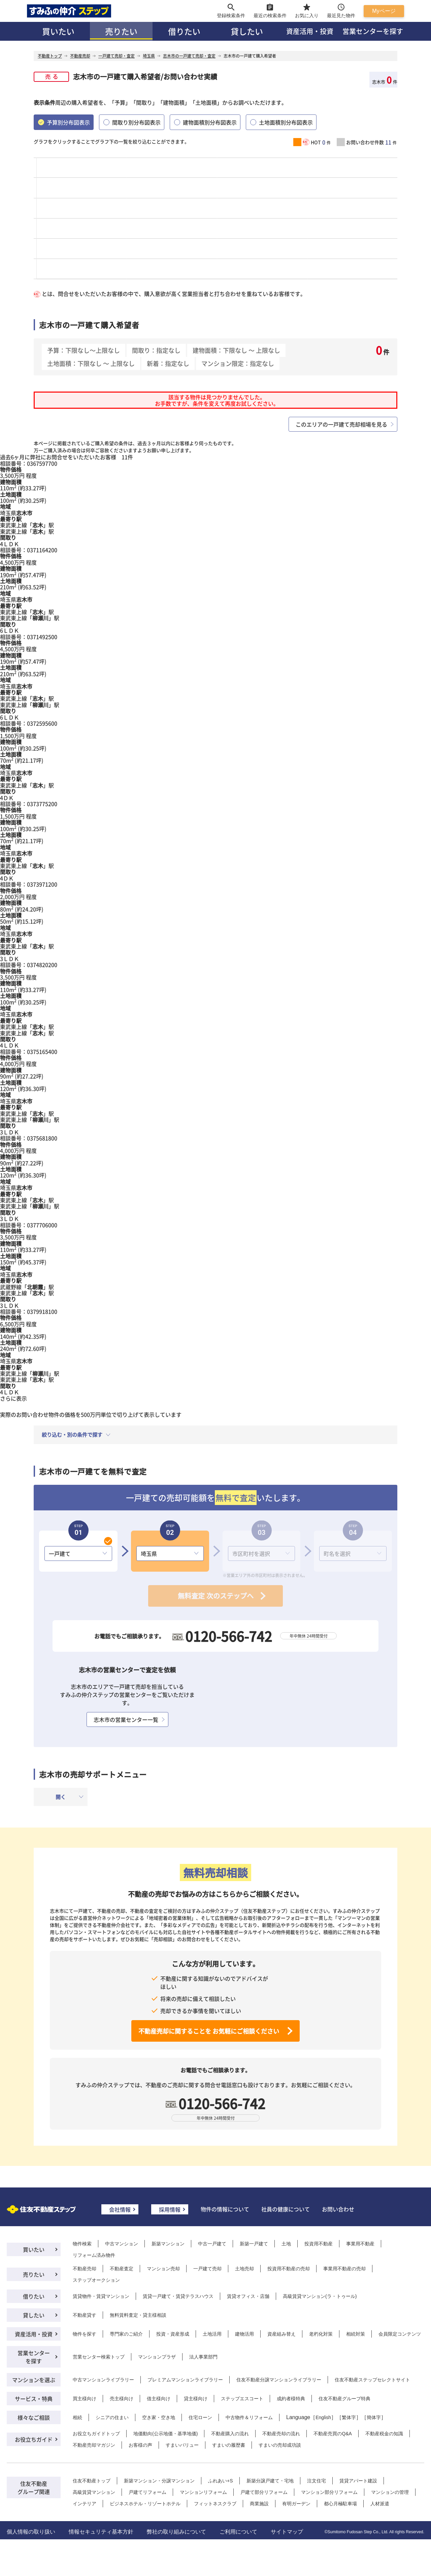  Describe the element at coordinates (242, 2398) in the screenshot. I see `ステップエスコート` at that location.